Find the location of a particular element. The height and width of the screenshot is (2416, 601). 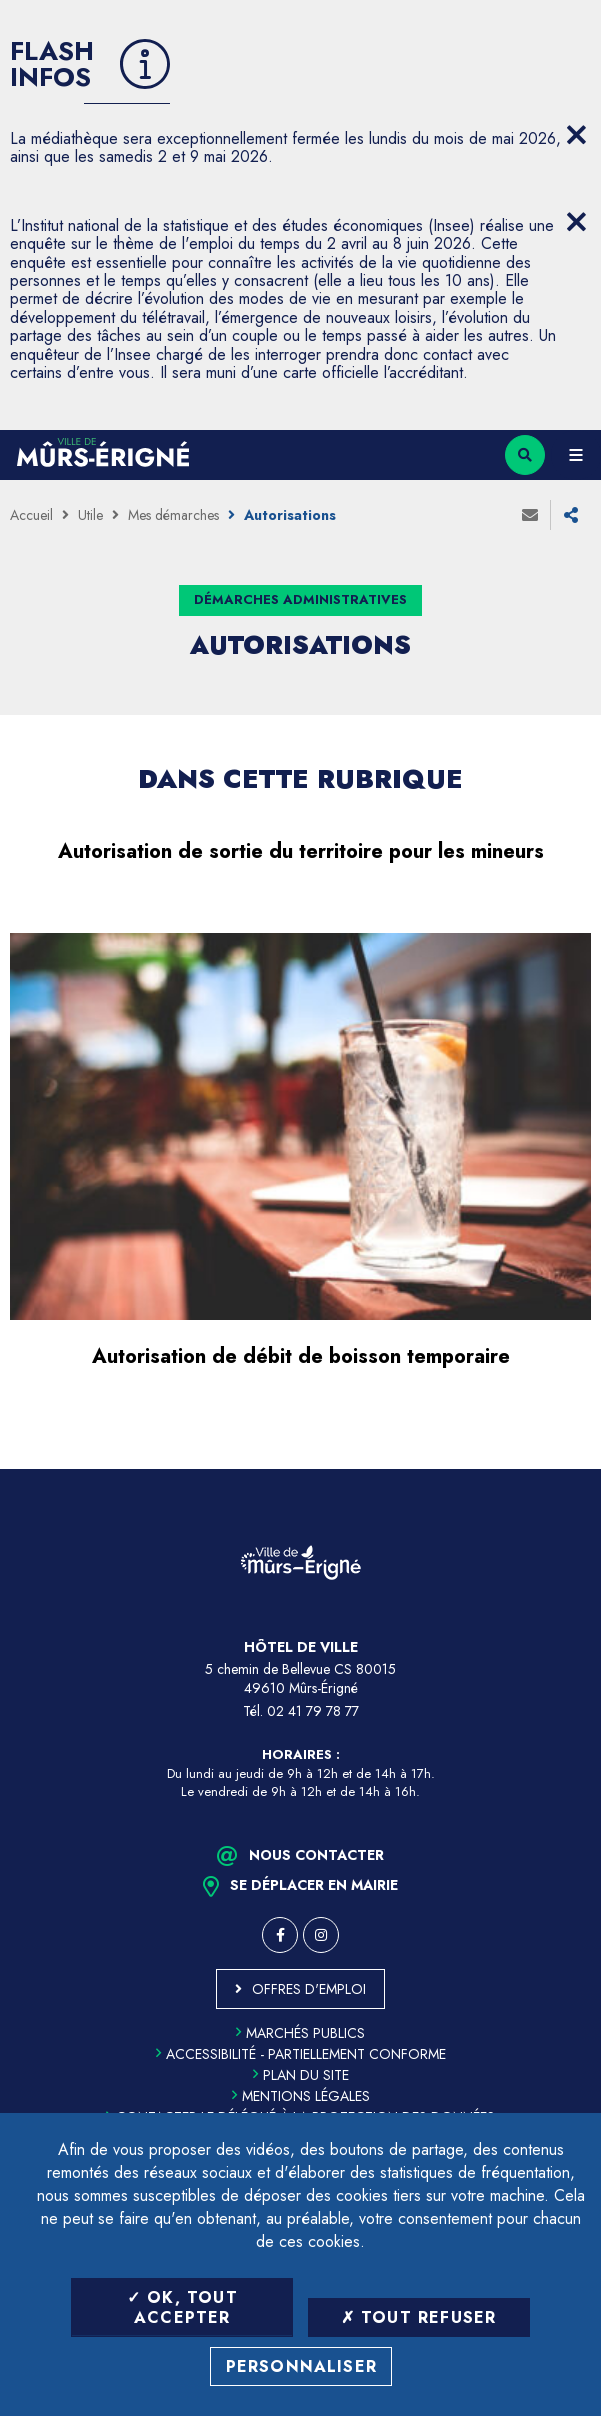

Offres d'emploi is located at coordinates (309, 1989).